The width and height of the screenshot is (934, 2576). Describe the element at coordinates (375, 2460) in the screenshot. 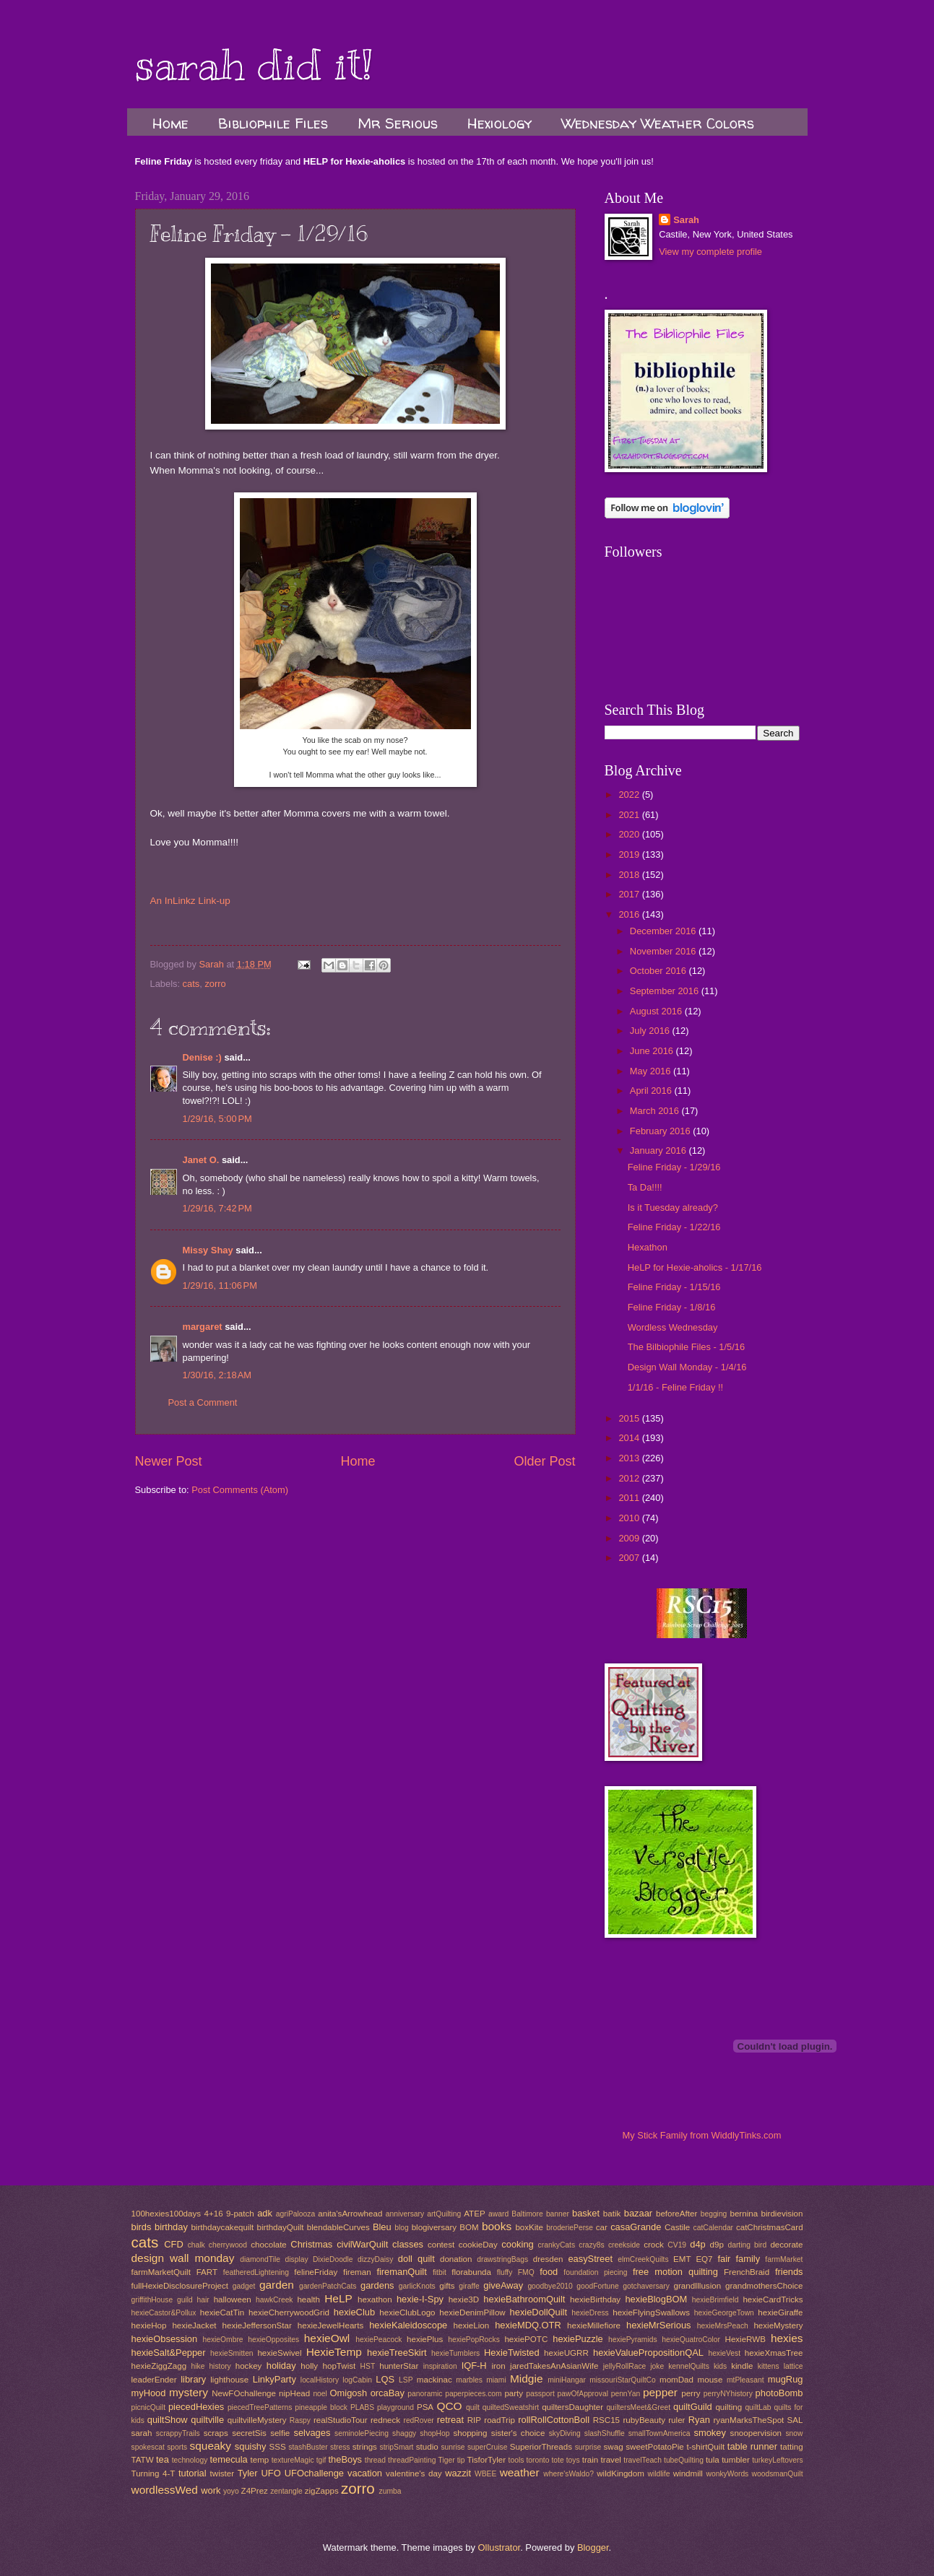

I see `thread` at that location.